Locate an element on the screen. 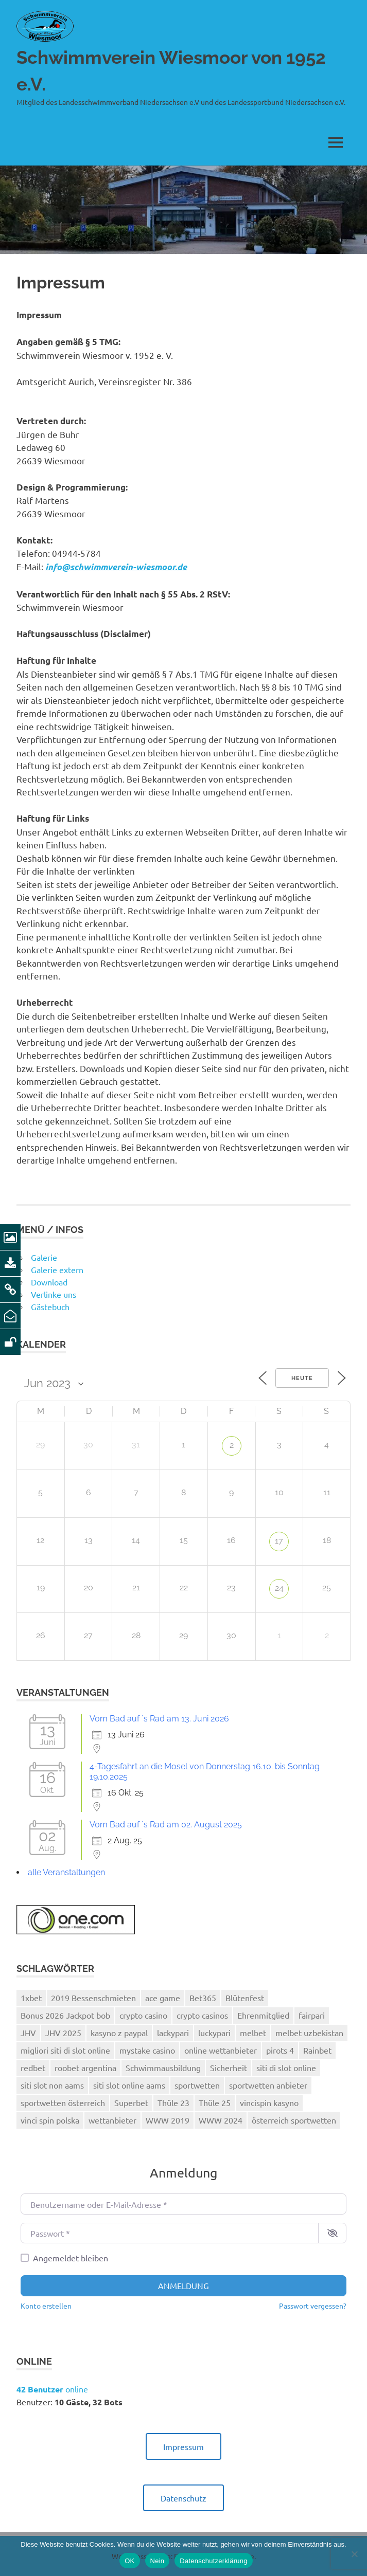 The image size is (367, 2576). siti slot online aams [siti slot online aams (3 Einträge)] is located at coordinates (129, 2085).